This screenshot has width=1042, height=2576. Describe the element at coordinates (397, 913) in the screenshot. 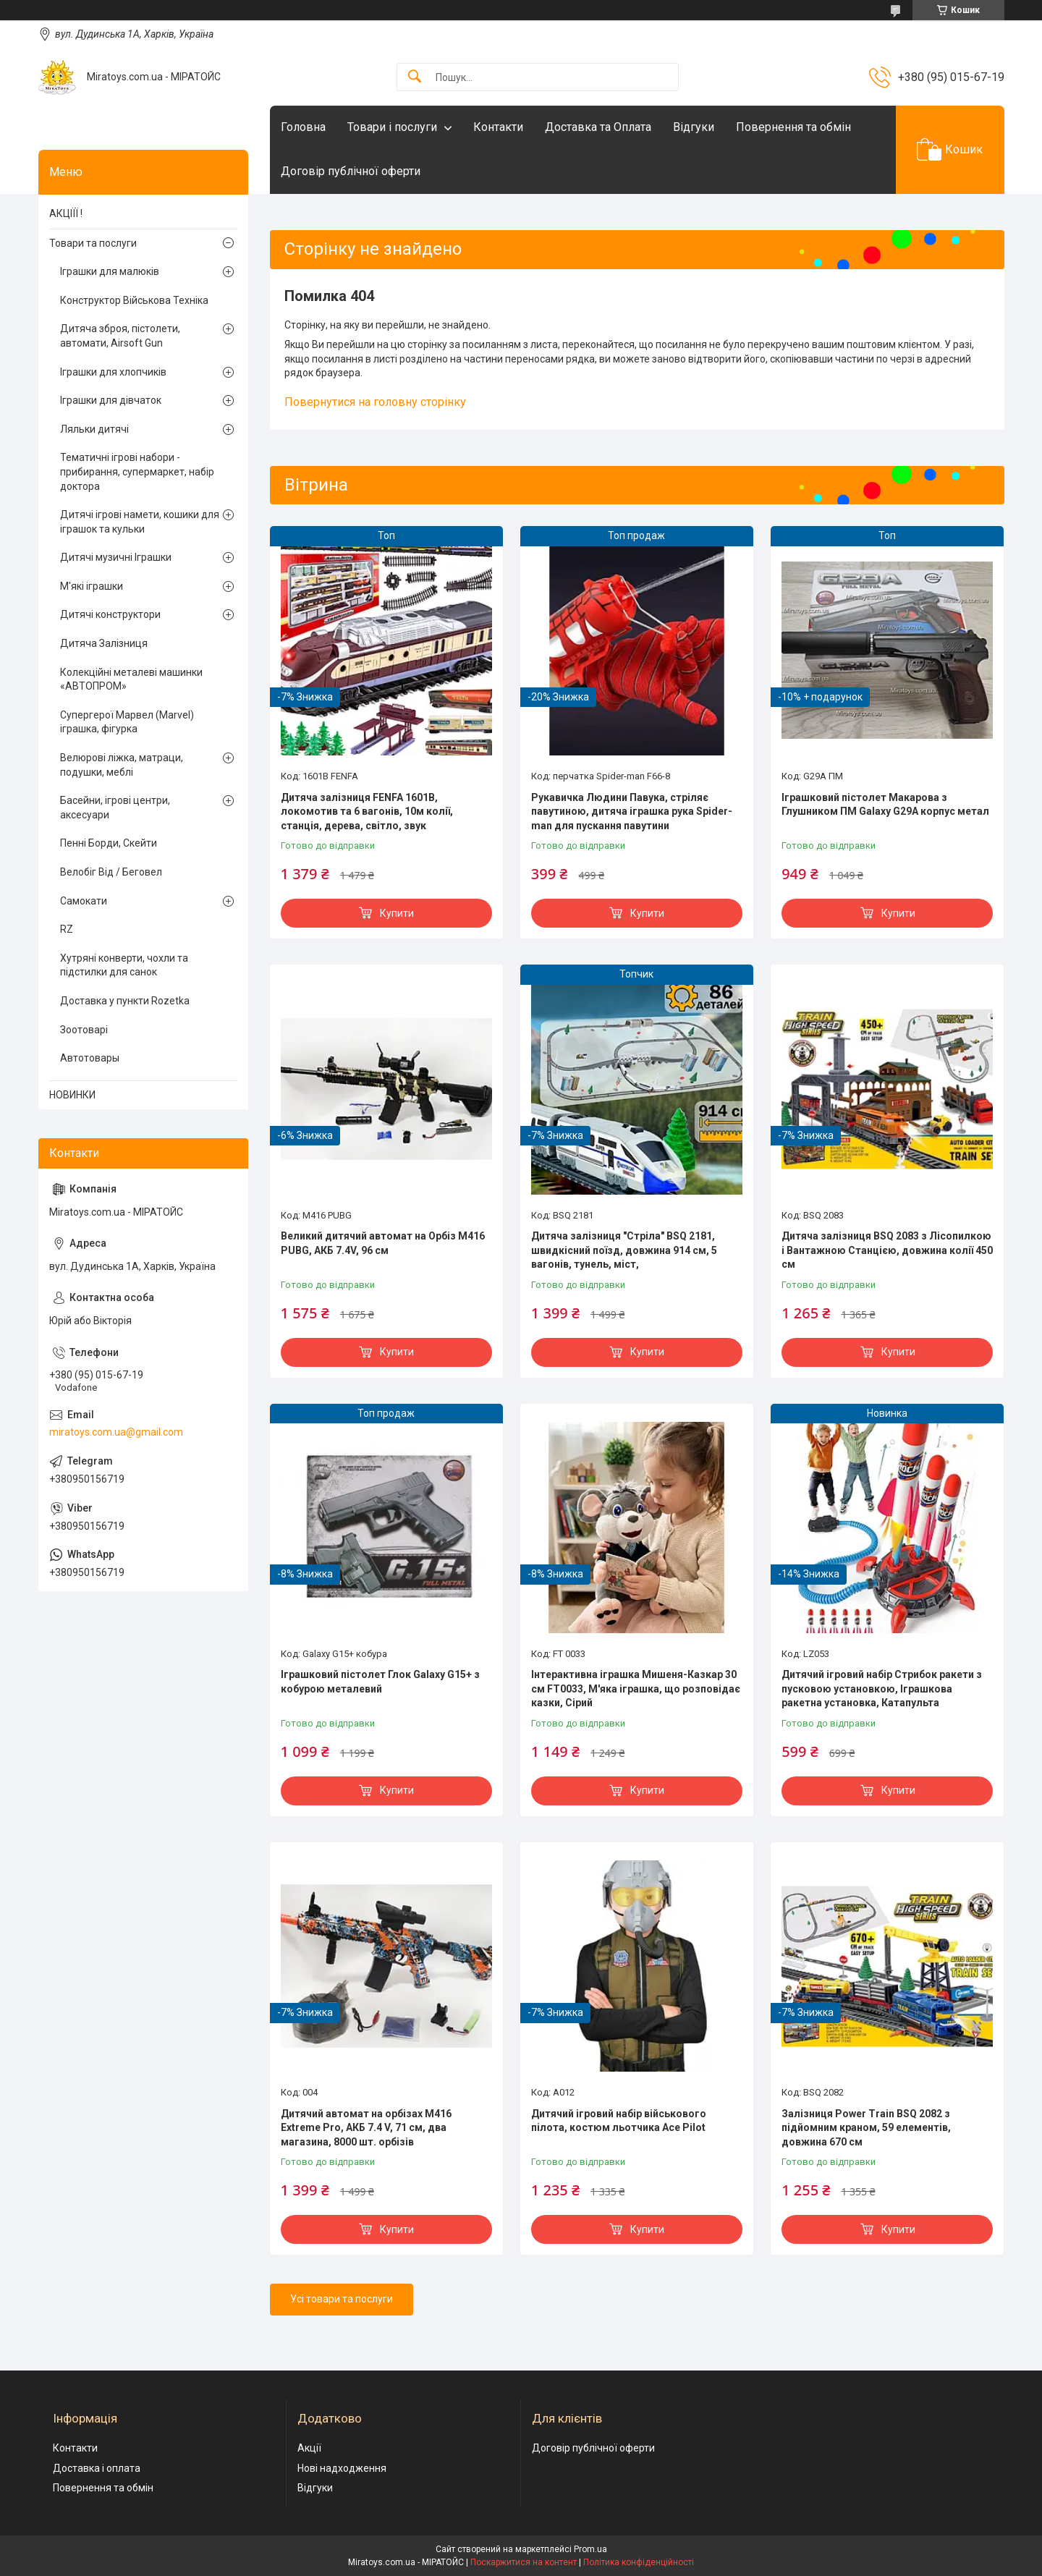

I see `Купити` at that location.